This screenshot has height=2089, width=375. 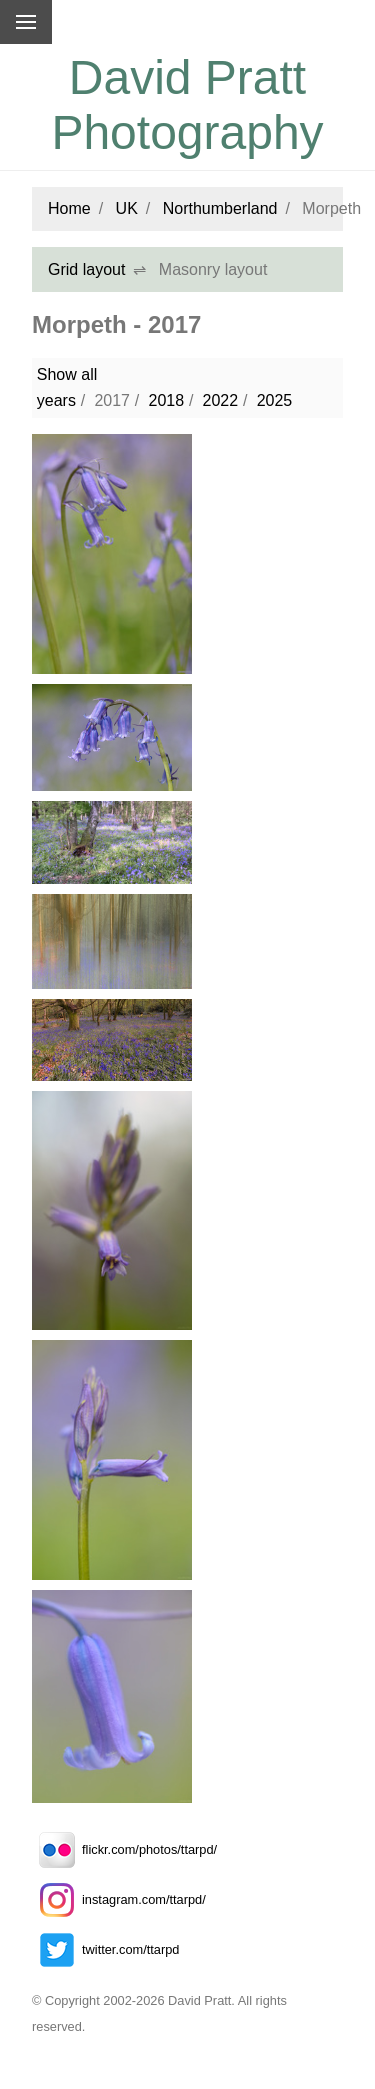 I want to click on instagram.com/ttarpd/, so click(x=119, y=1899).